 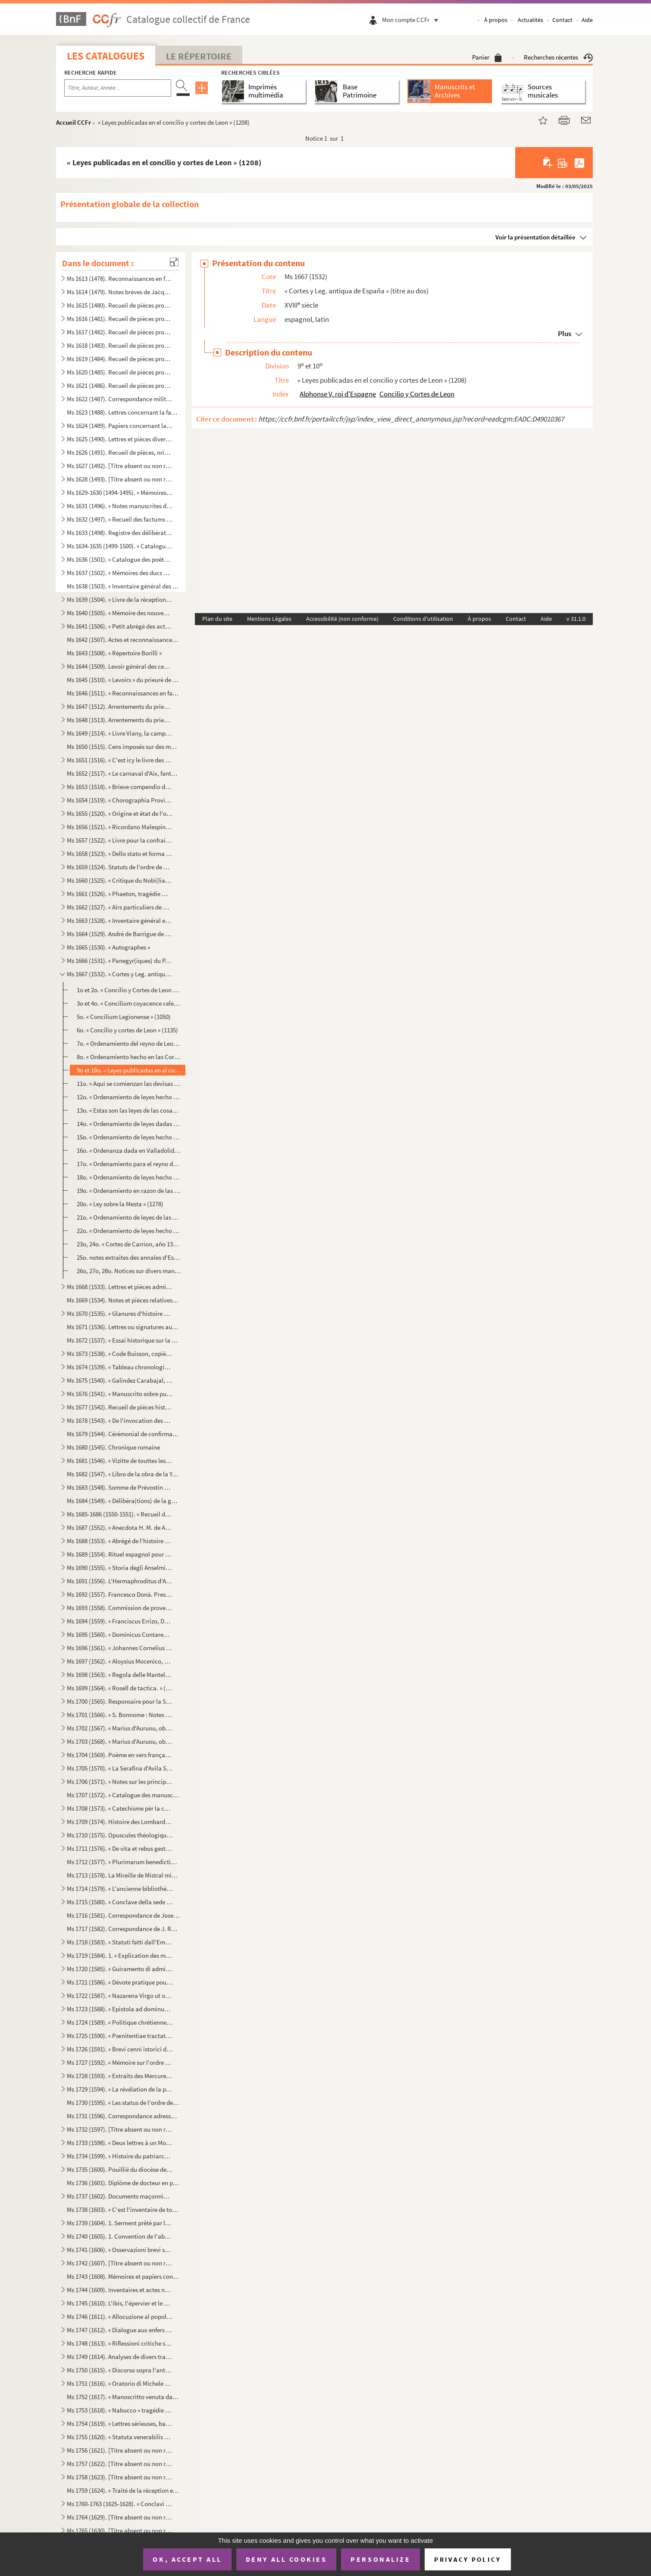 I want to click on Ms 1662 (1527). « Airs particuliers de musique composées () en différens temps et par plusieurs musiciens » (1732..., so click(x=120, y=907).